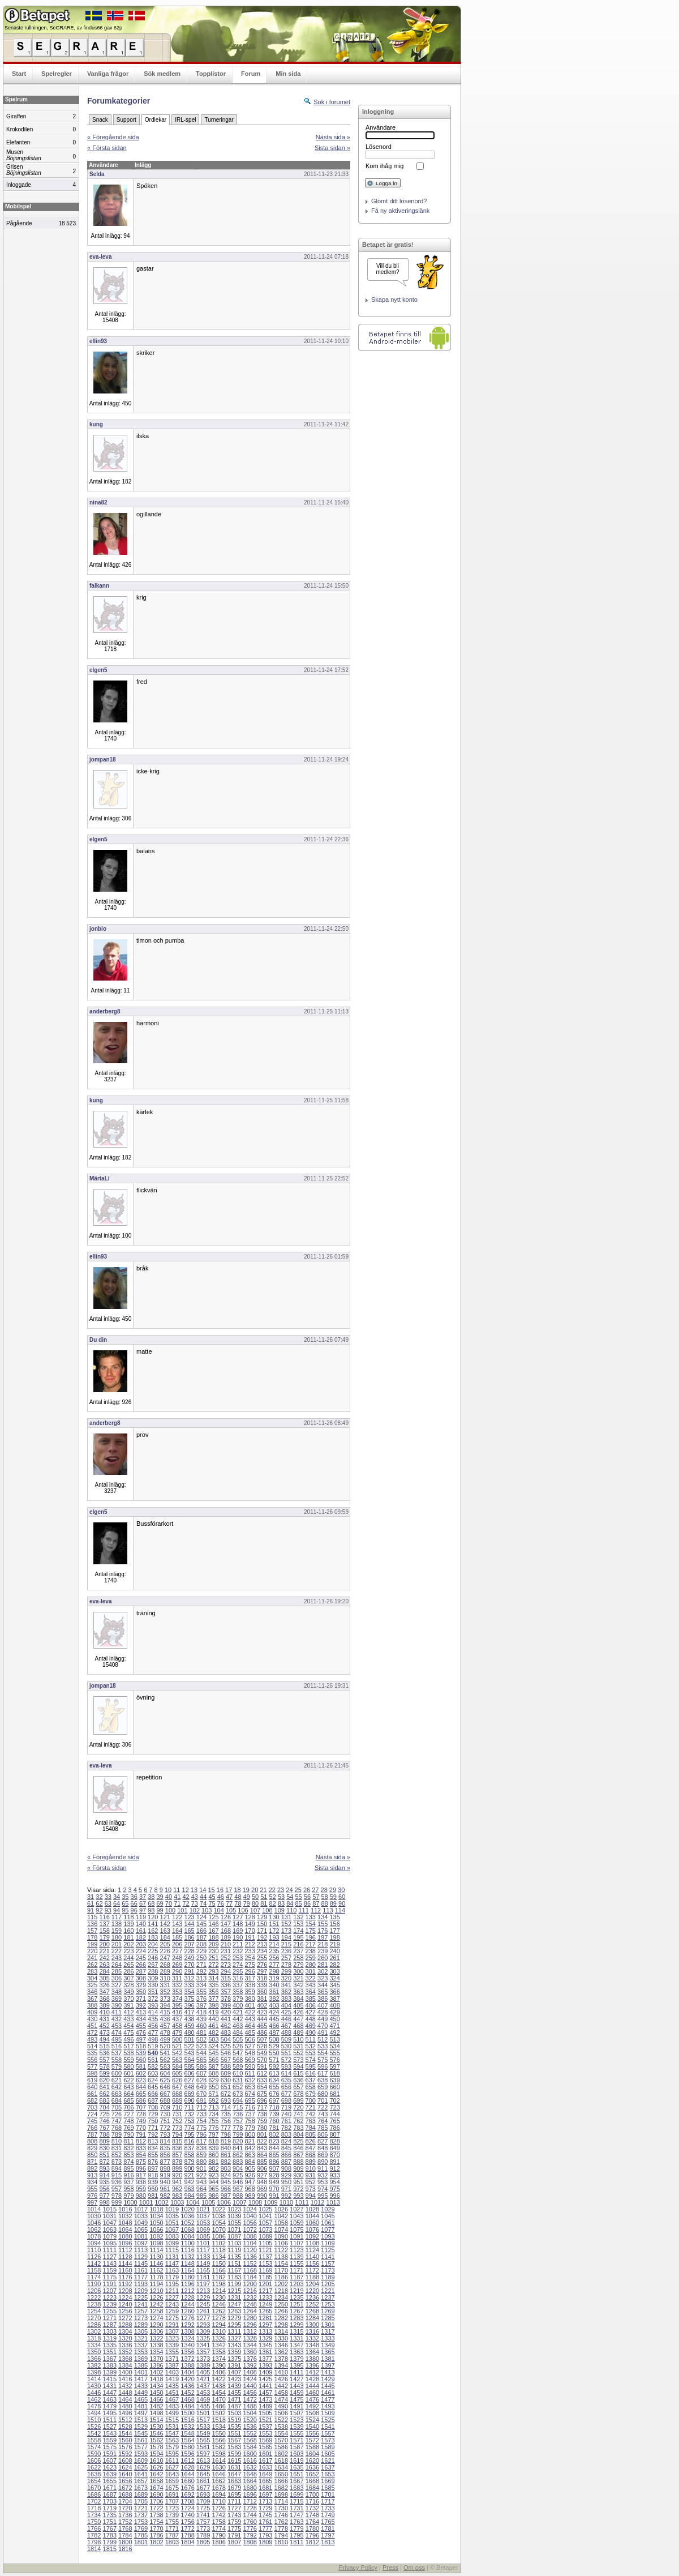  I want to click on 1790, so click(218, 2535).